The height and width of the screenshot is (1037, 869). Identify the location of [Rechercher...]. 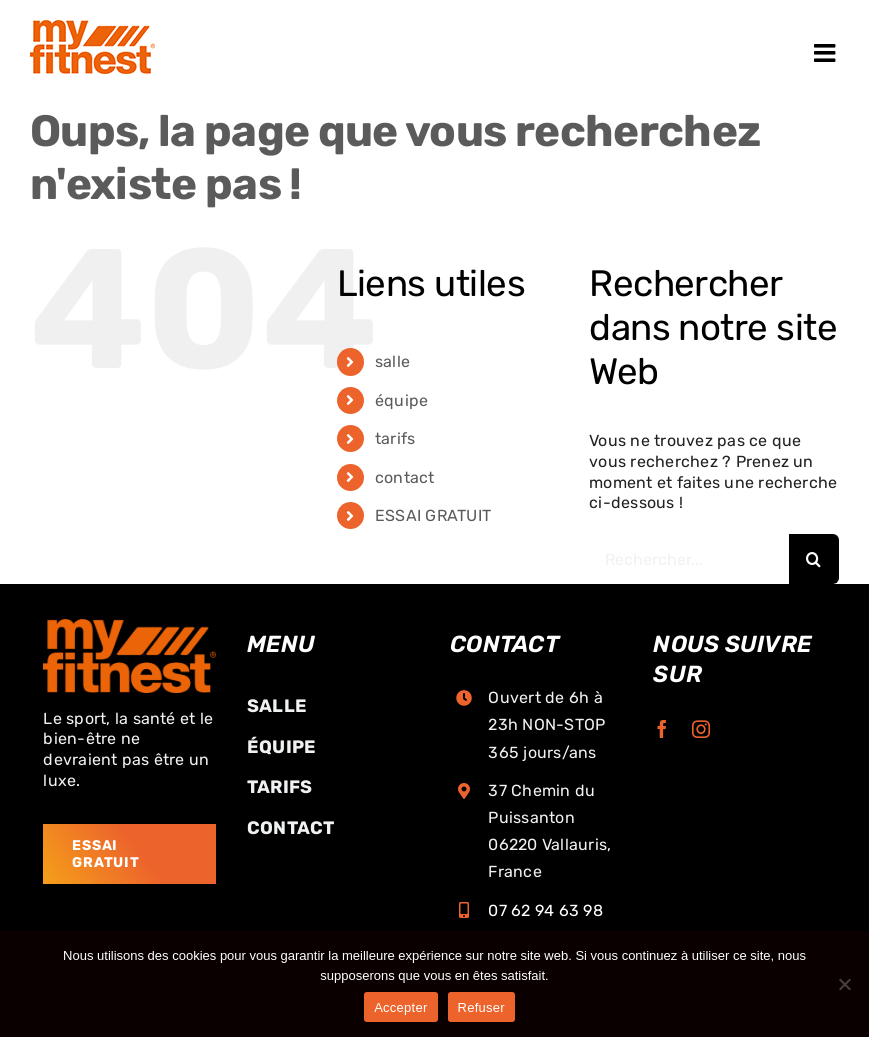
(689, 559).